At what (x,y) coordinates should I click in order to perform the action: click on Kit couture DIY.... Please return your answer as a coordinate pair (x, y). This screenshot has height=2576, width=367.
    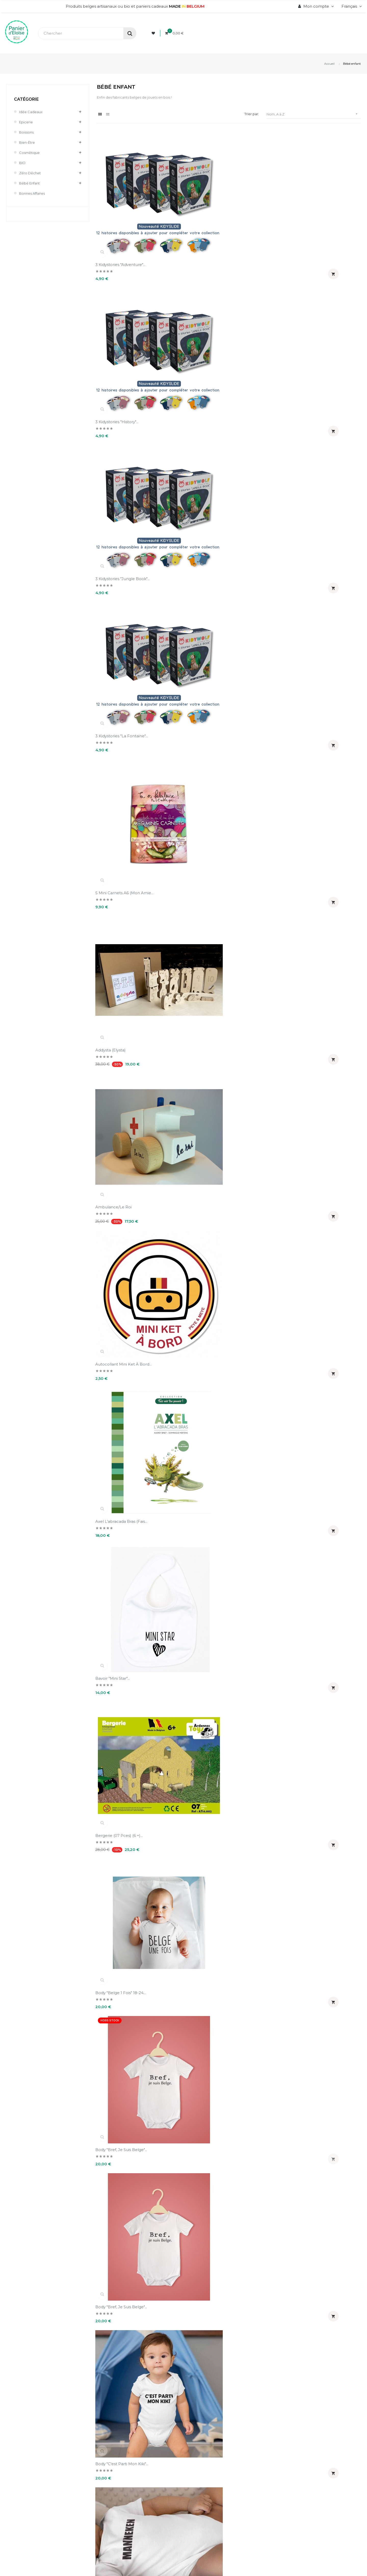
    Looking at the image, I should click on (249, 1907).